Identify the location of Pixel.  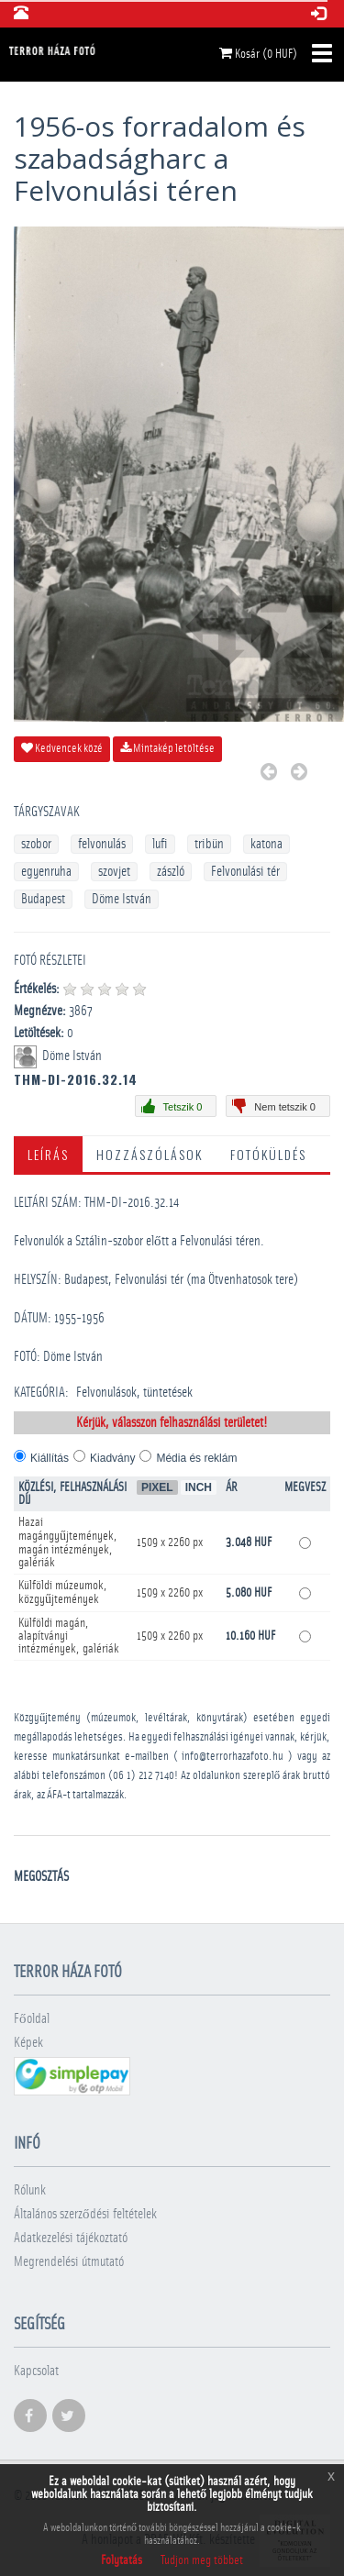
(157, 1487).